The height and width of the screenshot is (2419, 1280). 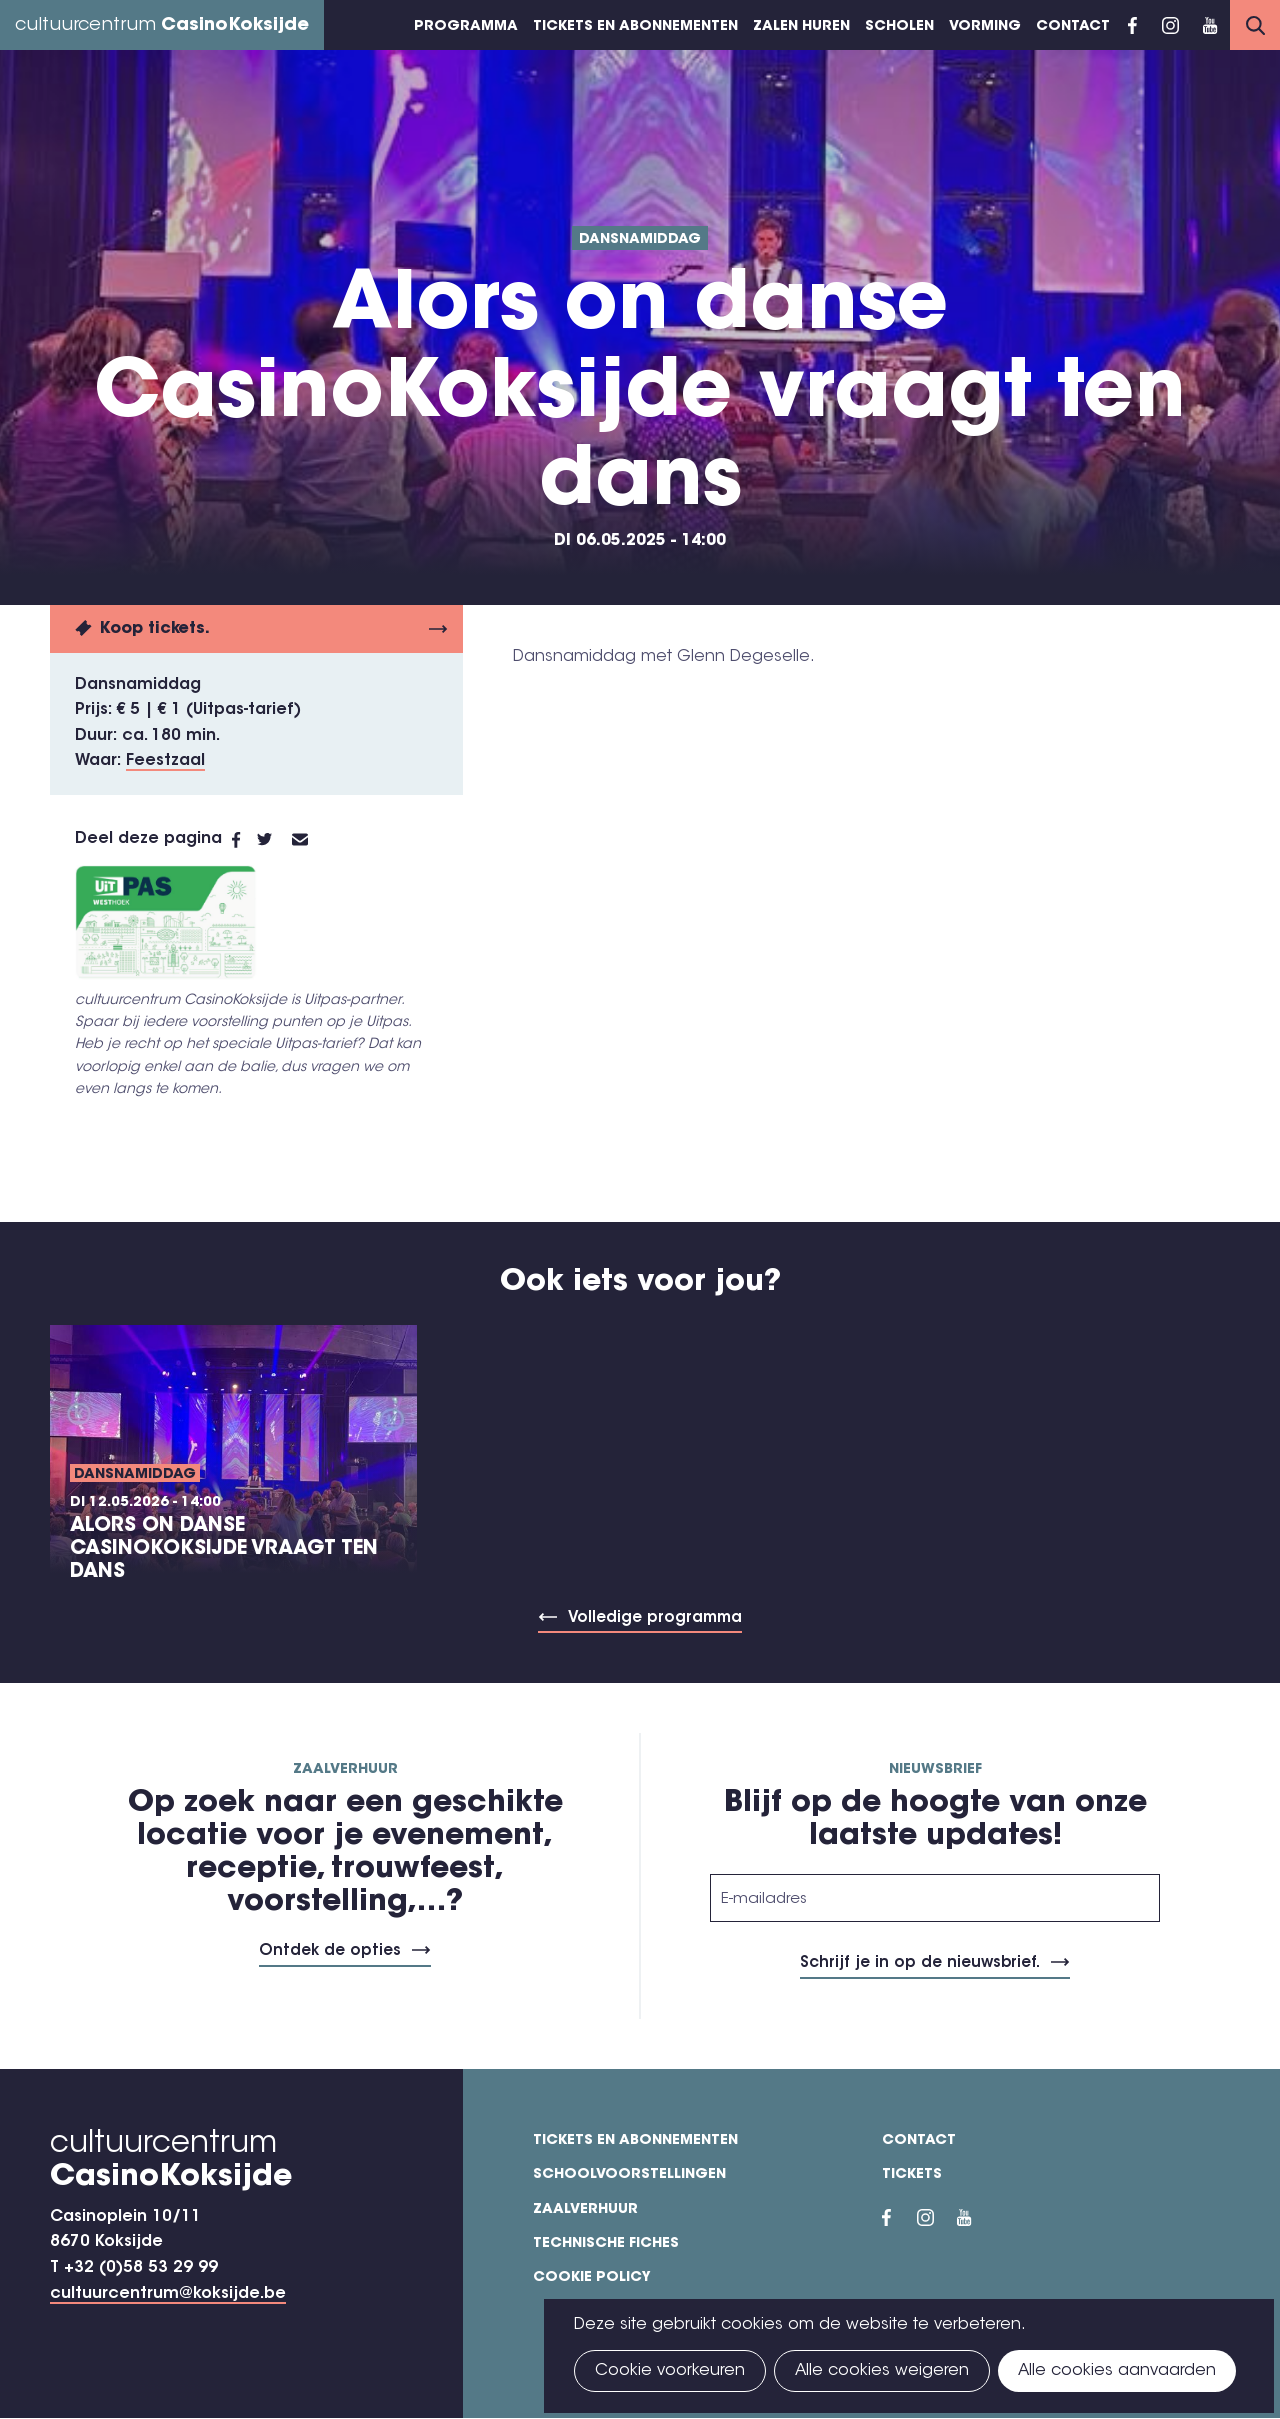 I want to click on Volledige programma, so click(x=655, y=1618).